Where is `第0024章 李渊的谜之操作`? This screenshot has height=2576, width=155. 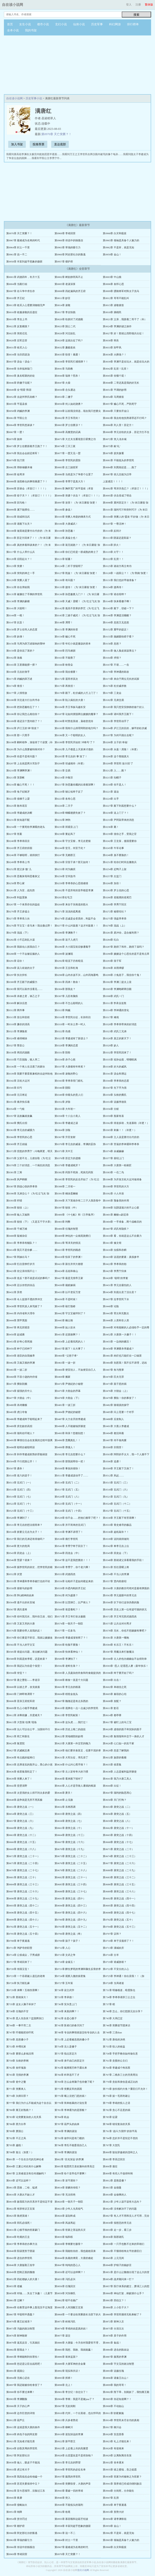
第0024章 李渊的谜之操作 is located at coordinates (117, 326).